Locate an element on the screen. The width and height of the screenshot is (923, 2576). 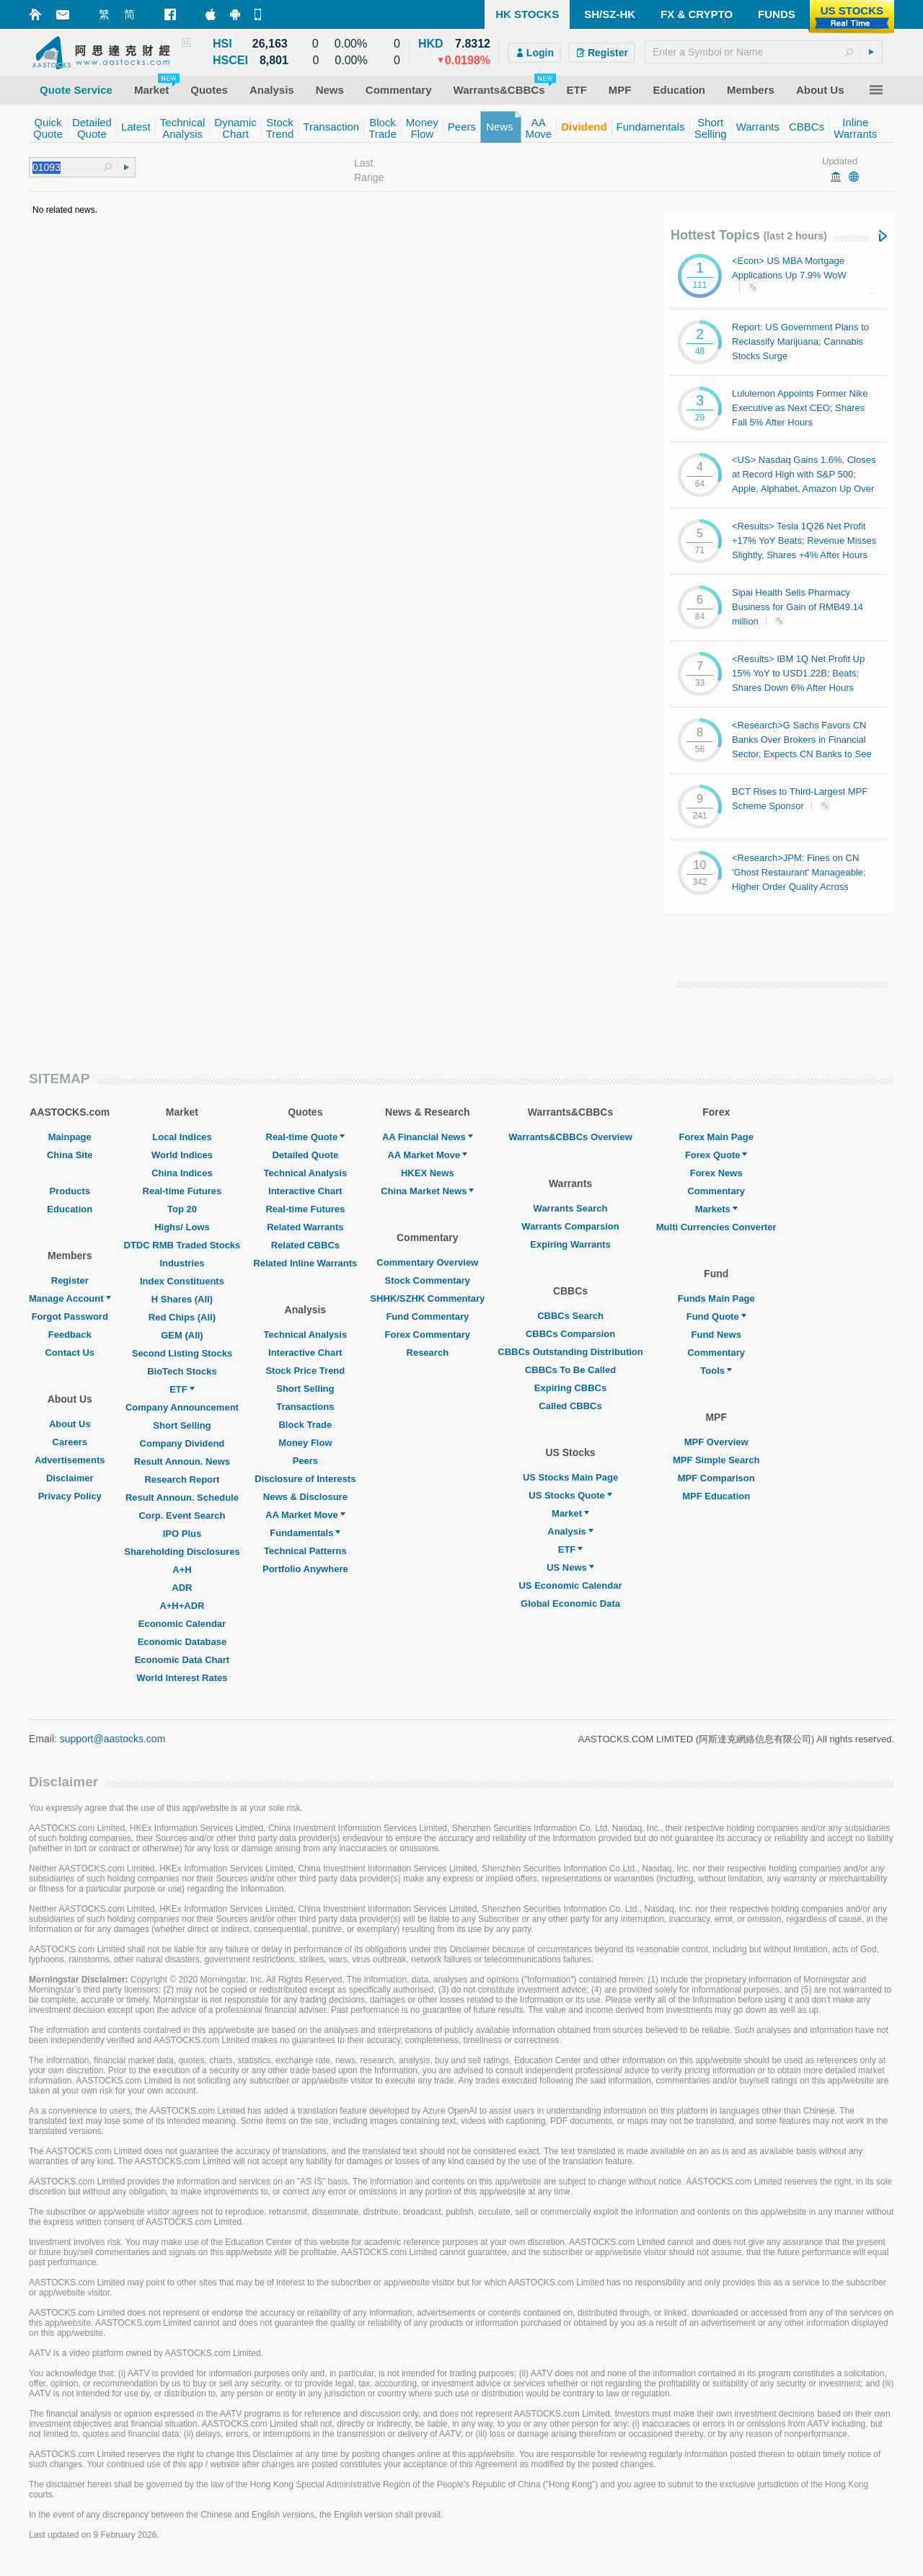
Money Flow is located at coordinates (305, 1442).